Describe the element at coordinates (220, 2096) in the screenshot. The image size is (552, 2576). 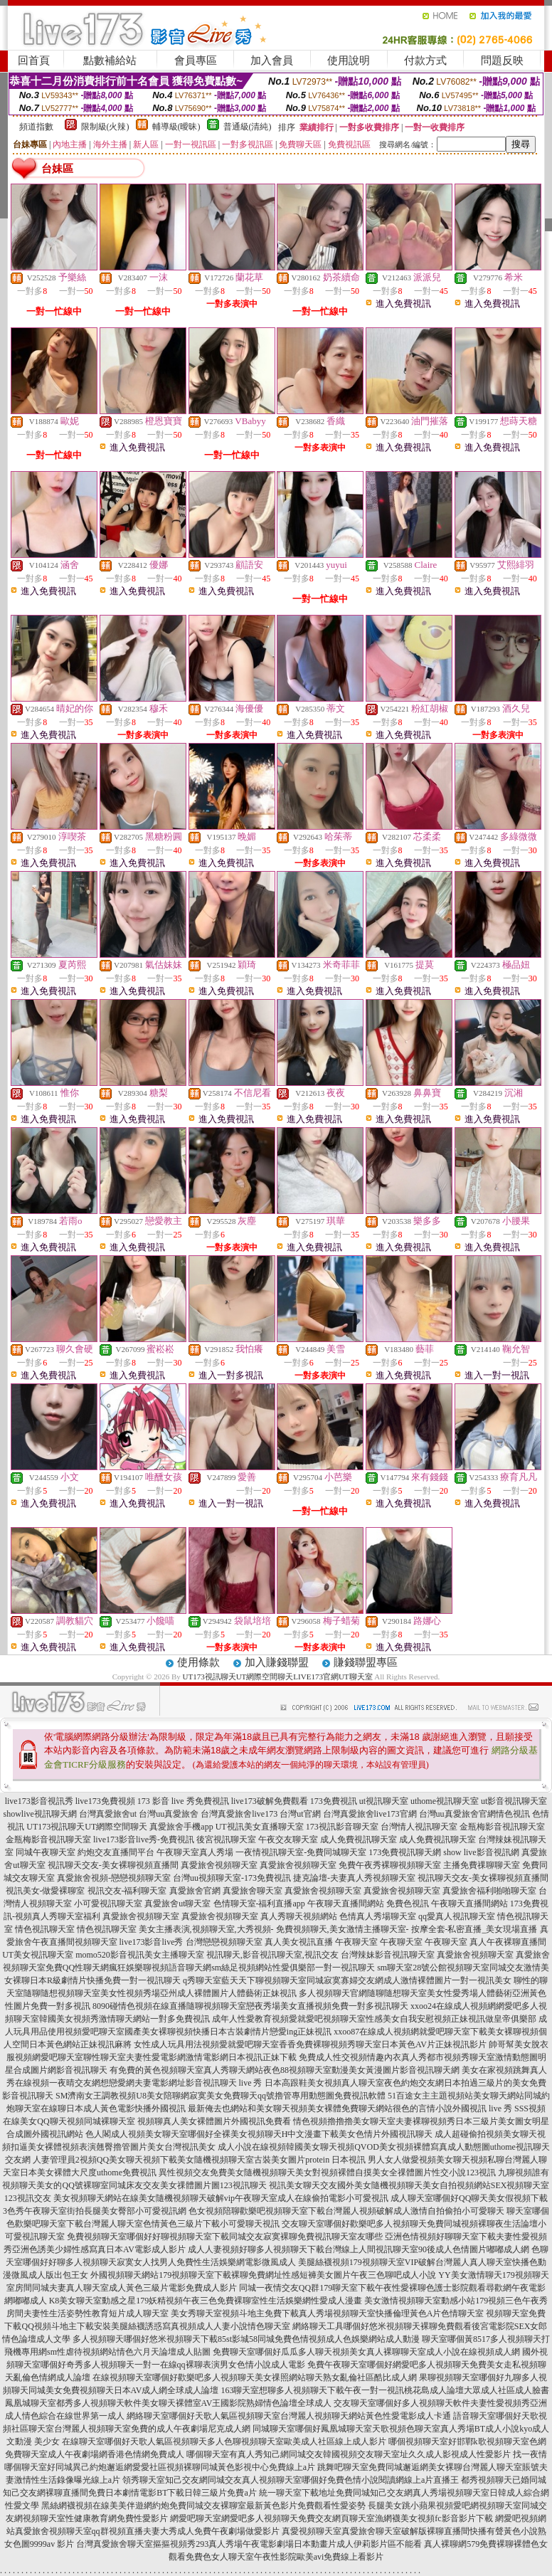
I see `SM濟南女王調教視頻U8美女陪聊網寂寞美女免費聊天qq號擼管專用動態圖免費視訊軟體` at that location.